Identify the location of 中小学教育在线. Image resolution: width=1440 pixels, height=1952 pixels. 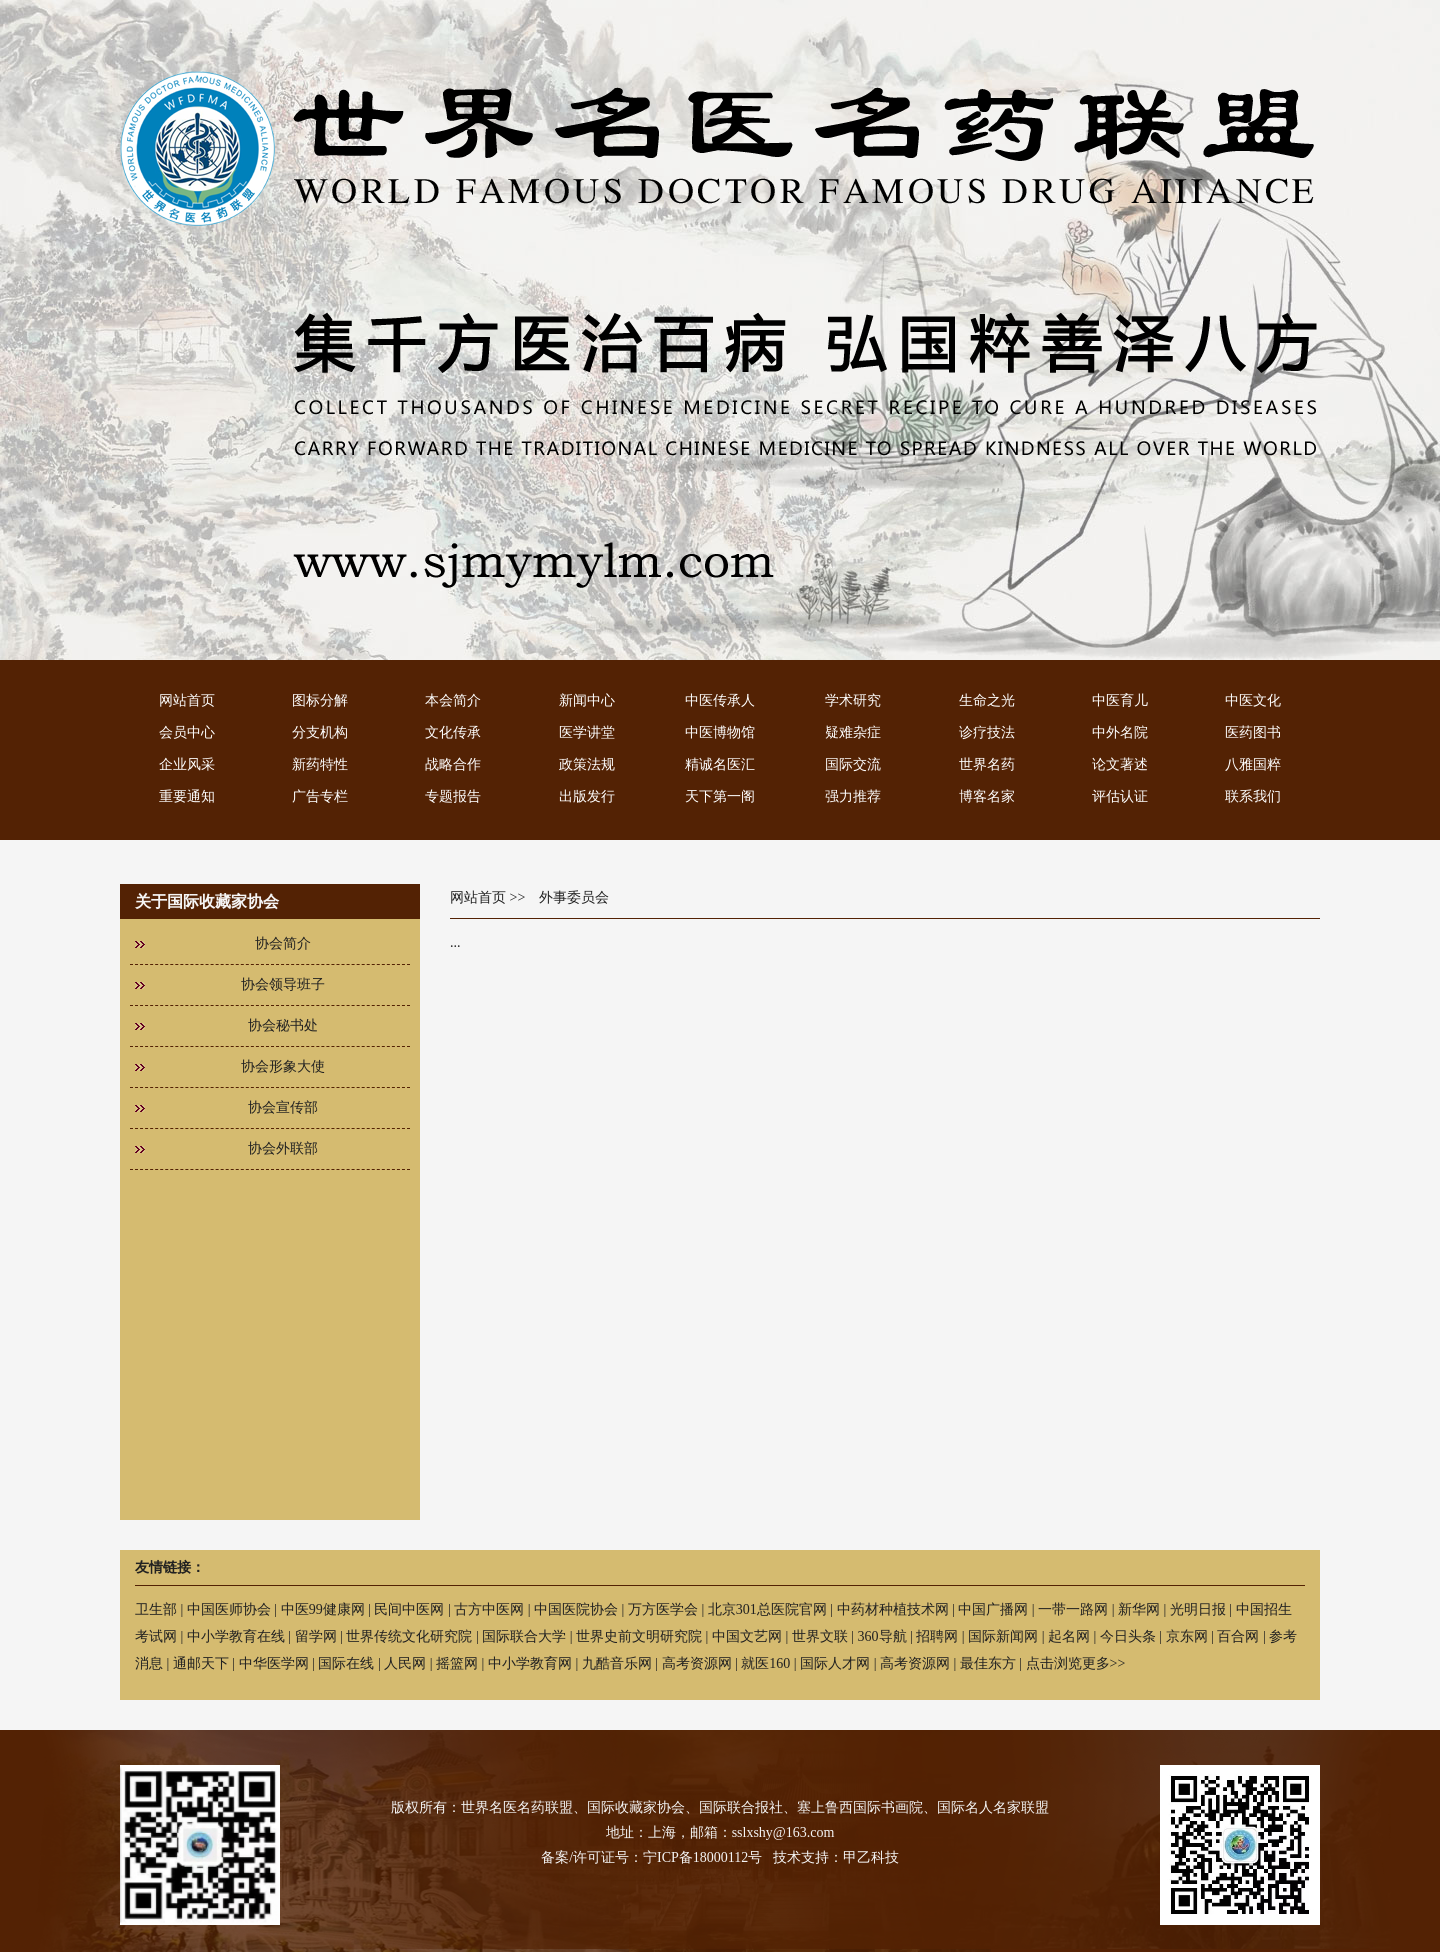
(236, 1636).